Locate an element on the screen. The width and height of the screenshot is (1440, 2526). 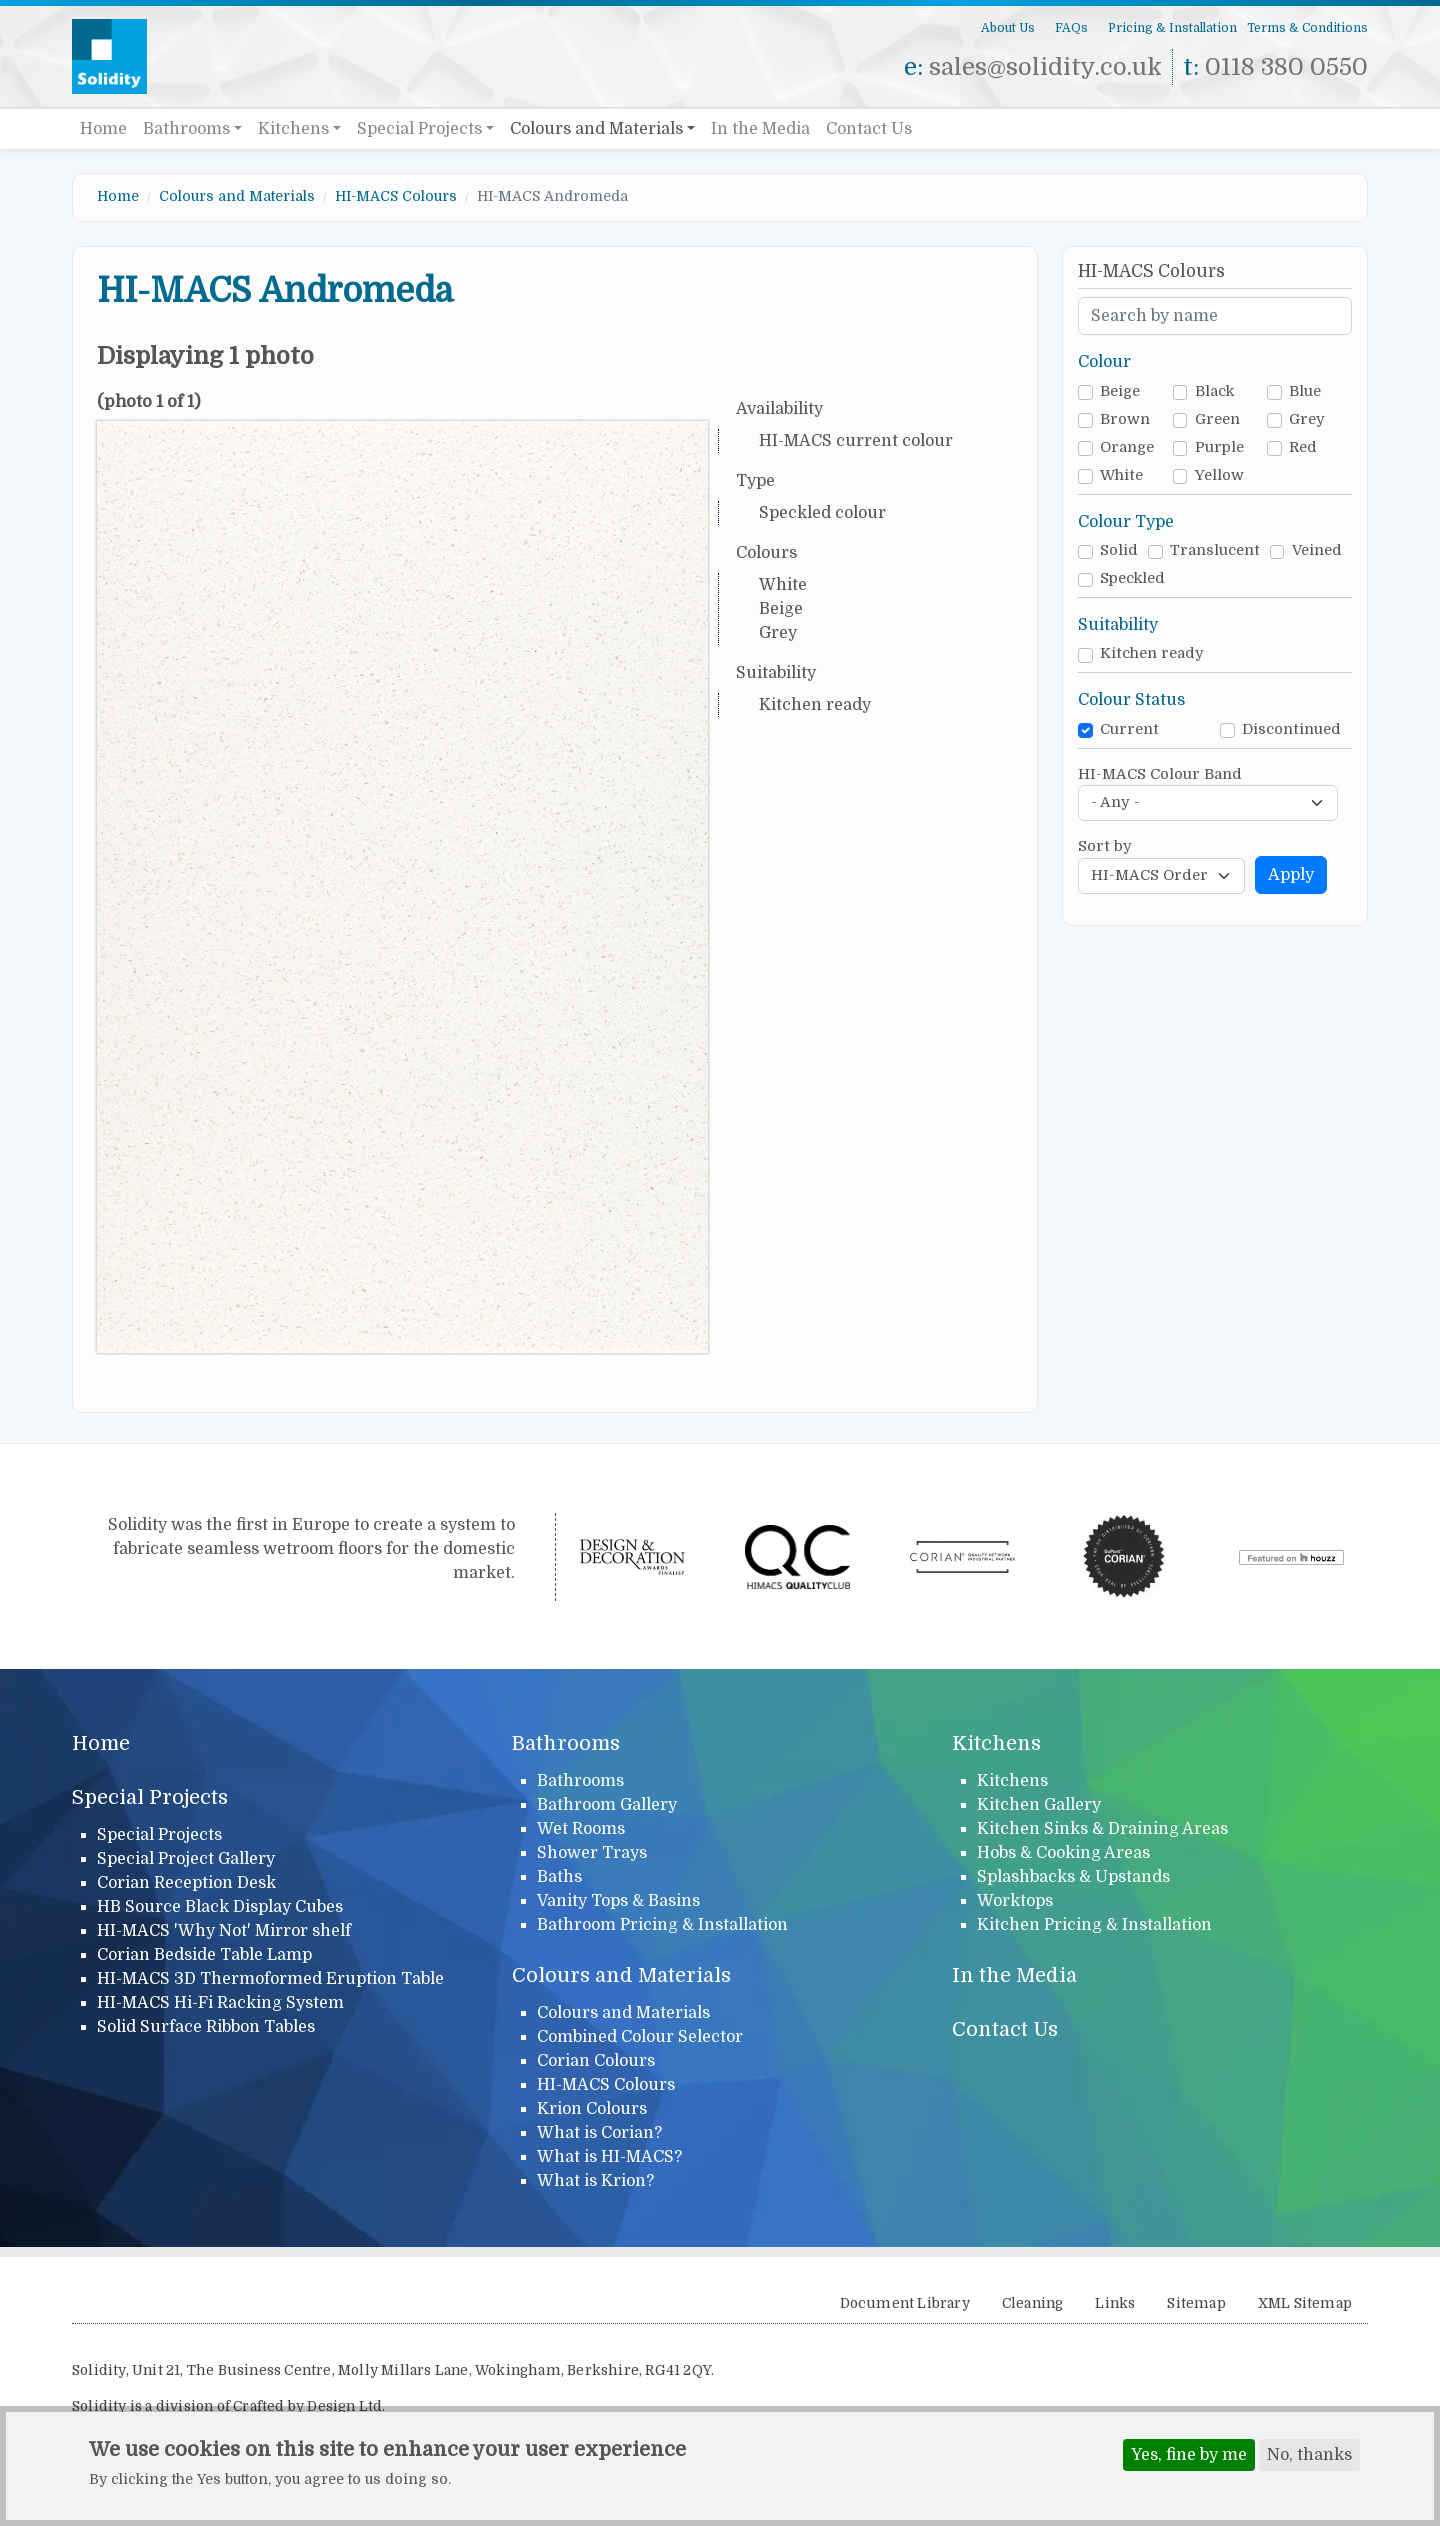
FAQs is located at coordinates (1071, 28).